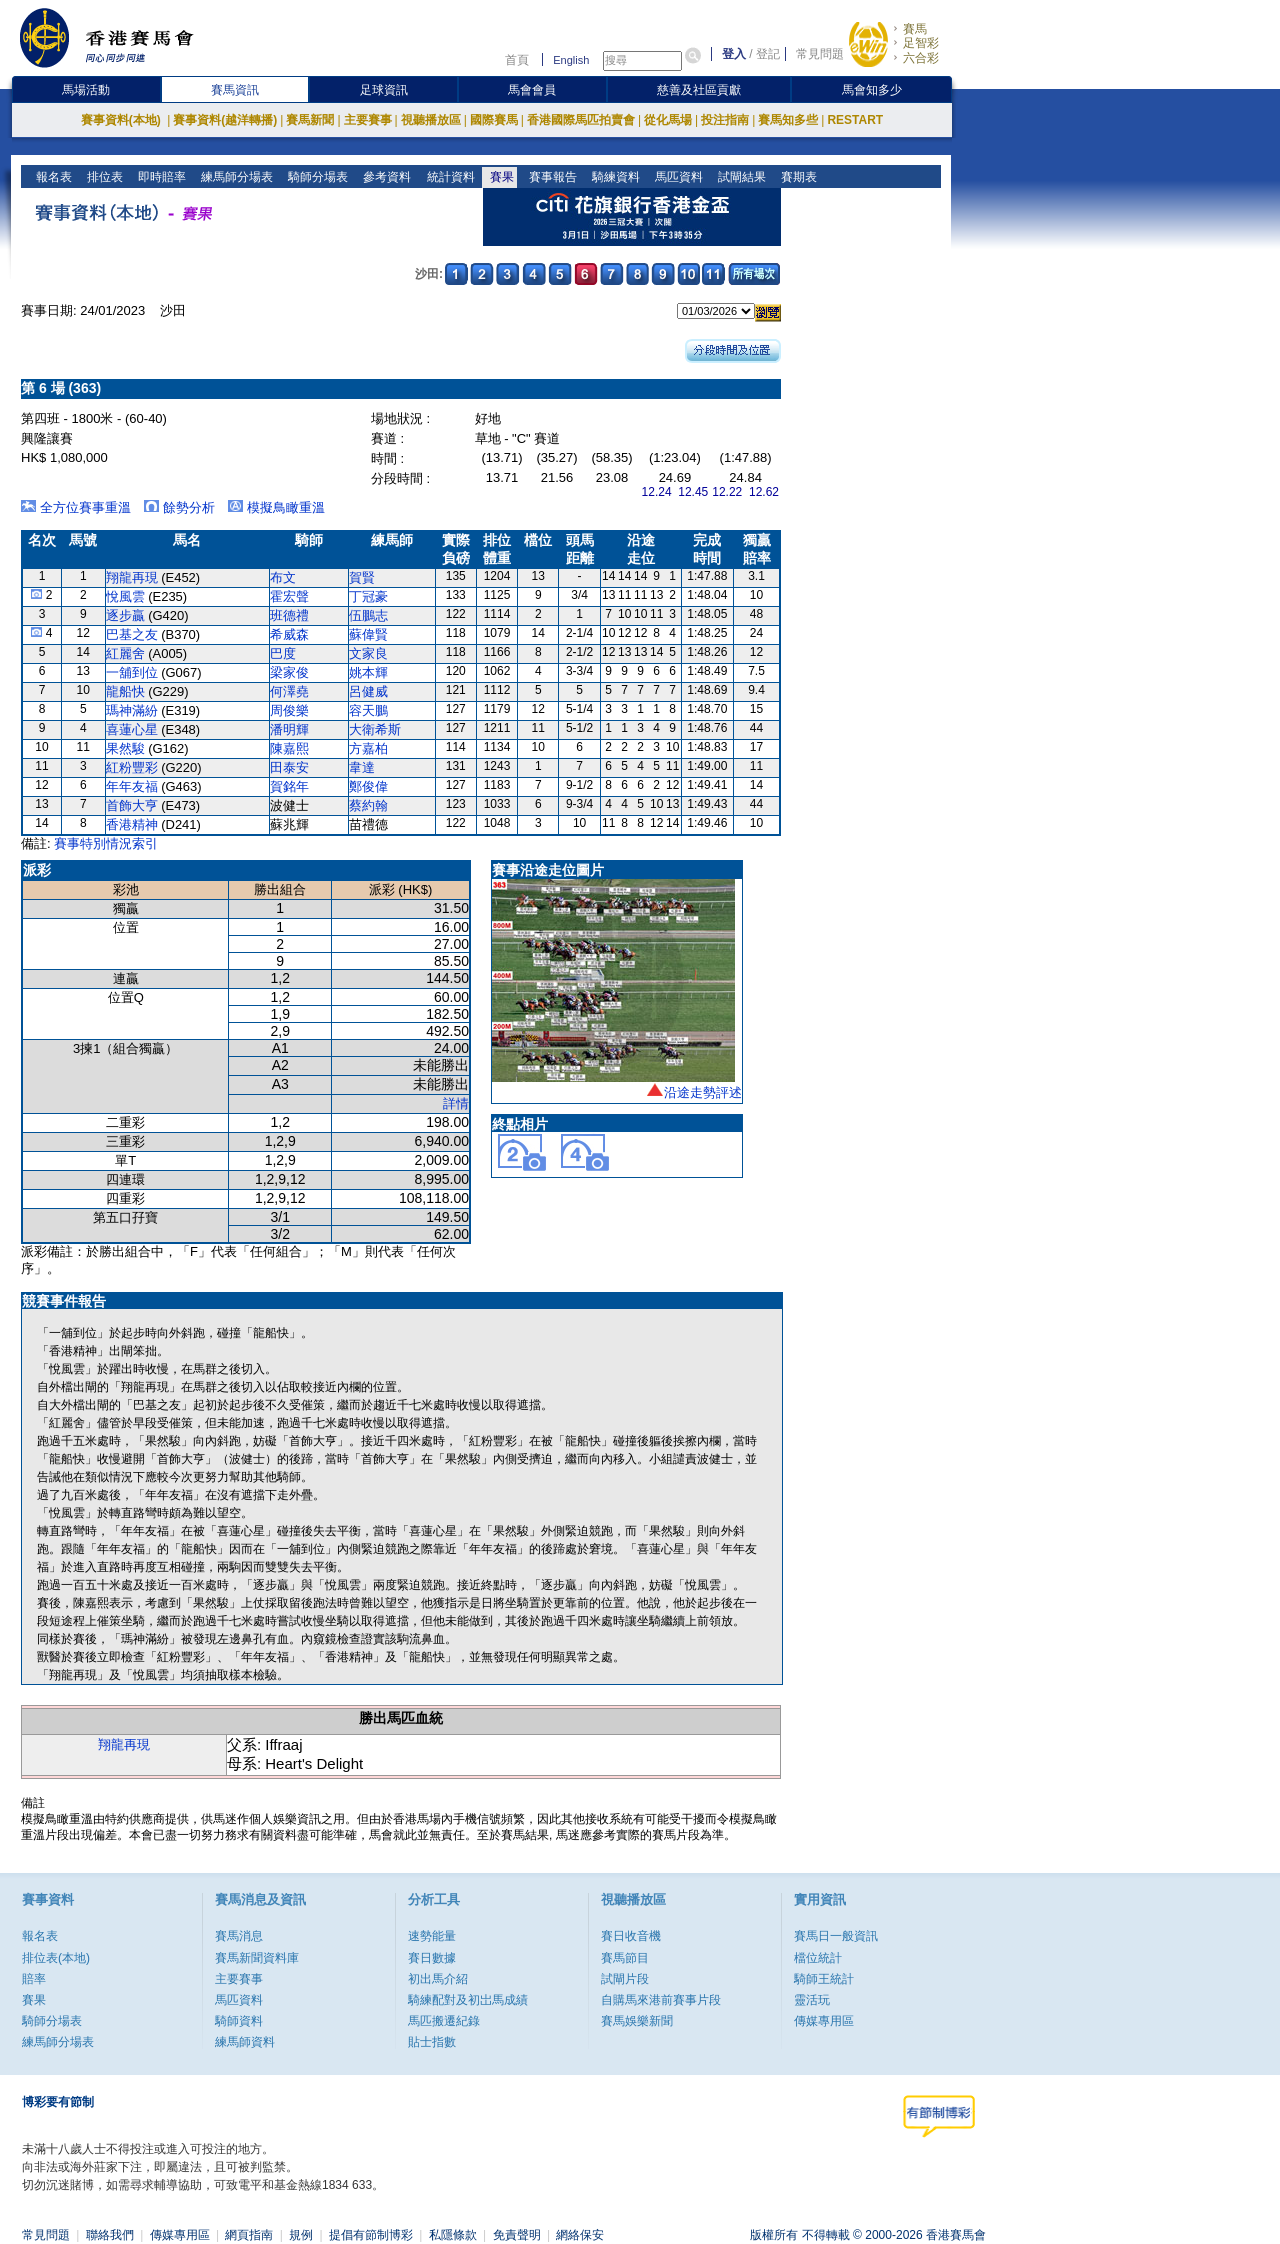 The width and height of the screenshot is (1280, 2244). I want to click on 檔位統計, so click(818, 1958).